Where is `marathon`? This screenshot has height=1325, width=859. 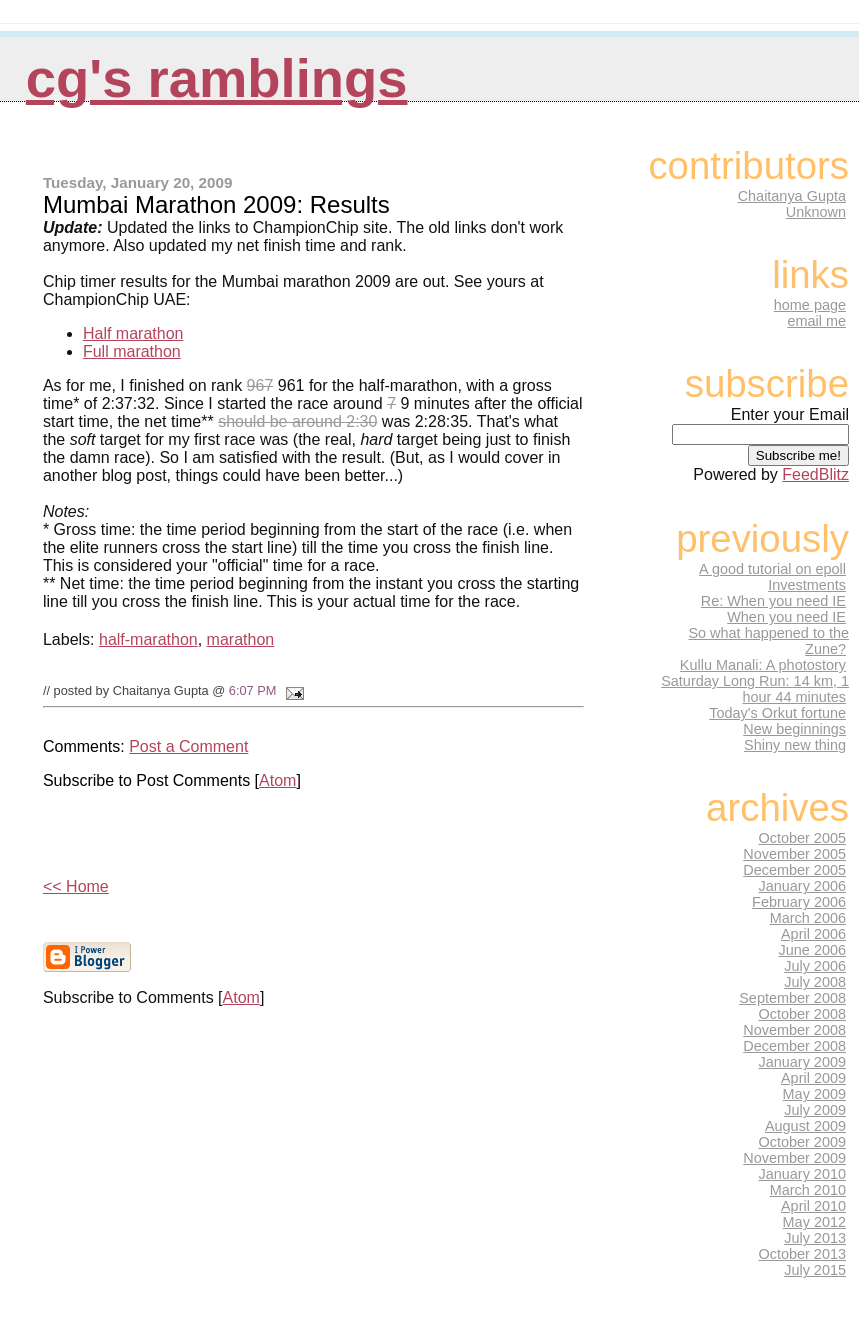
marathon is located at coordinates (241, 639).